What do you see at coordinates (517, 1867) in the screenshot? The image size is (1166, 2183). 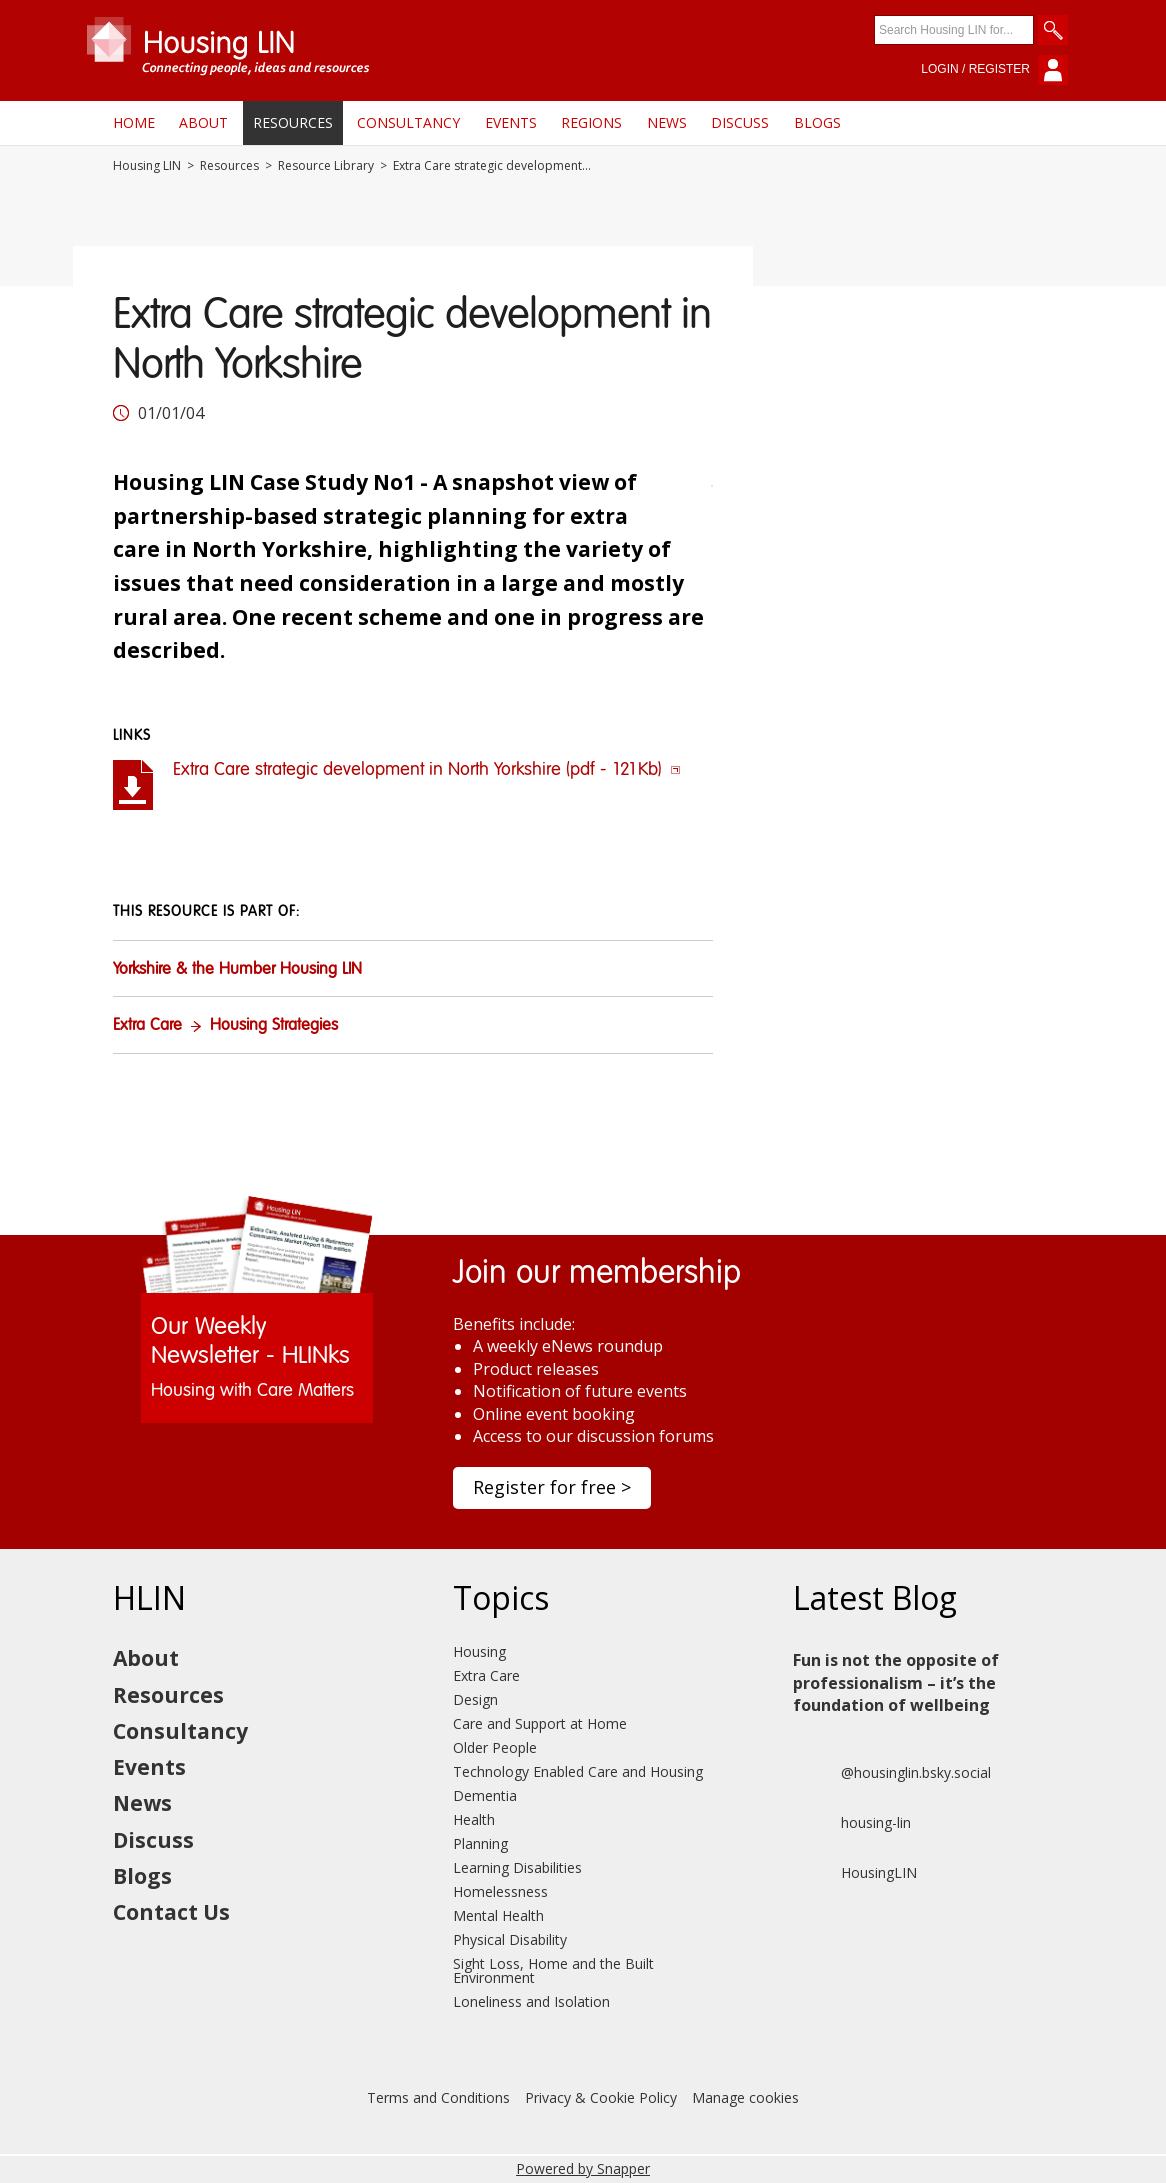 I see `Learning Disabilities` at bounding box center [517, 1867].